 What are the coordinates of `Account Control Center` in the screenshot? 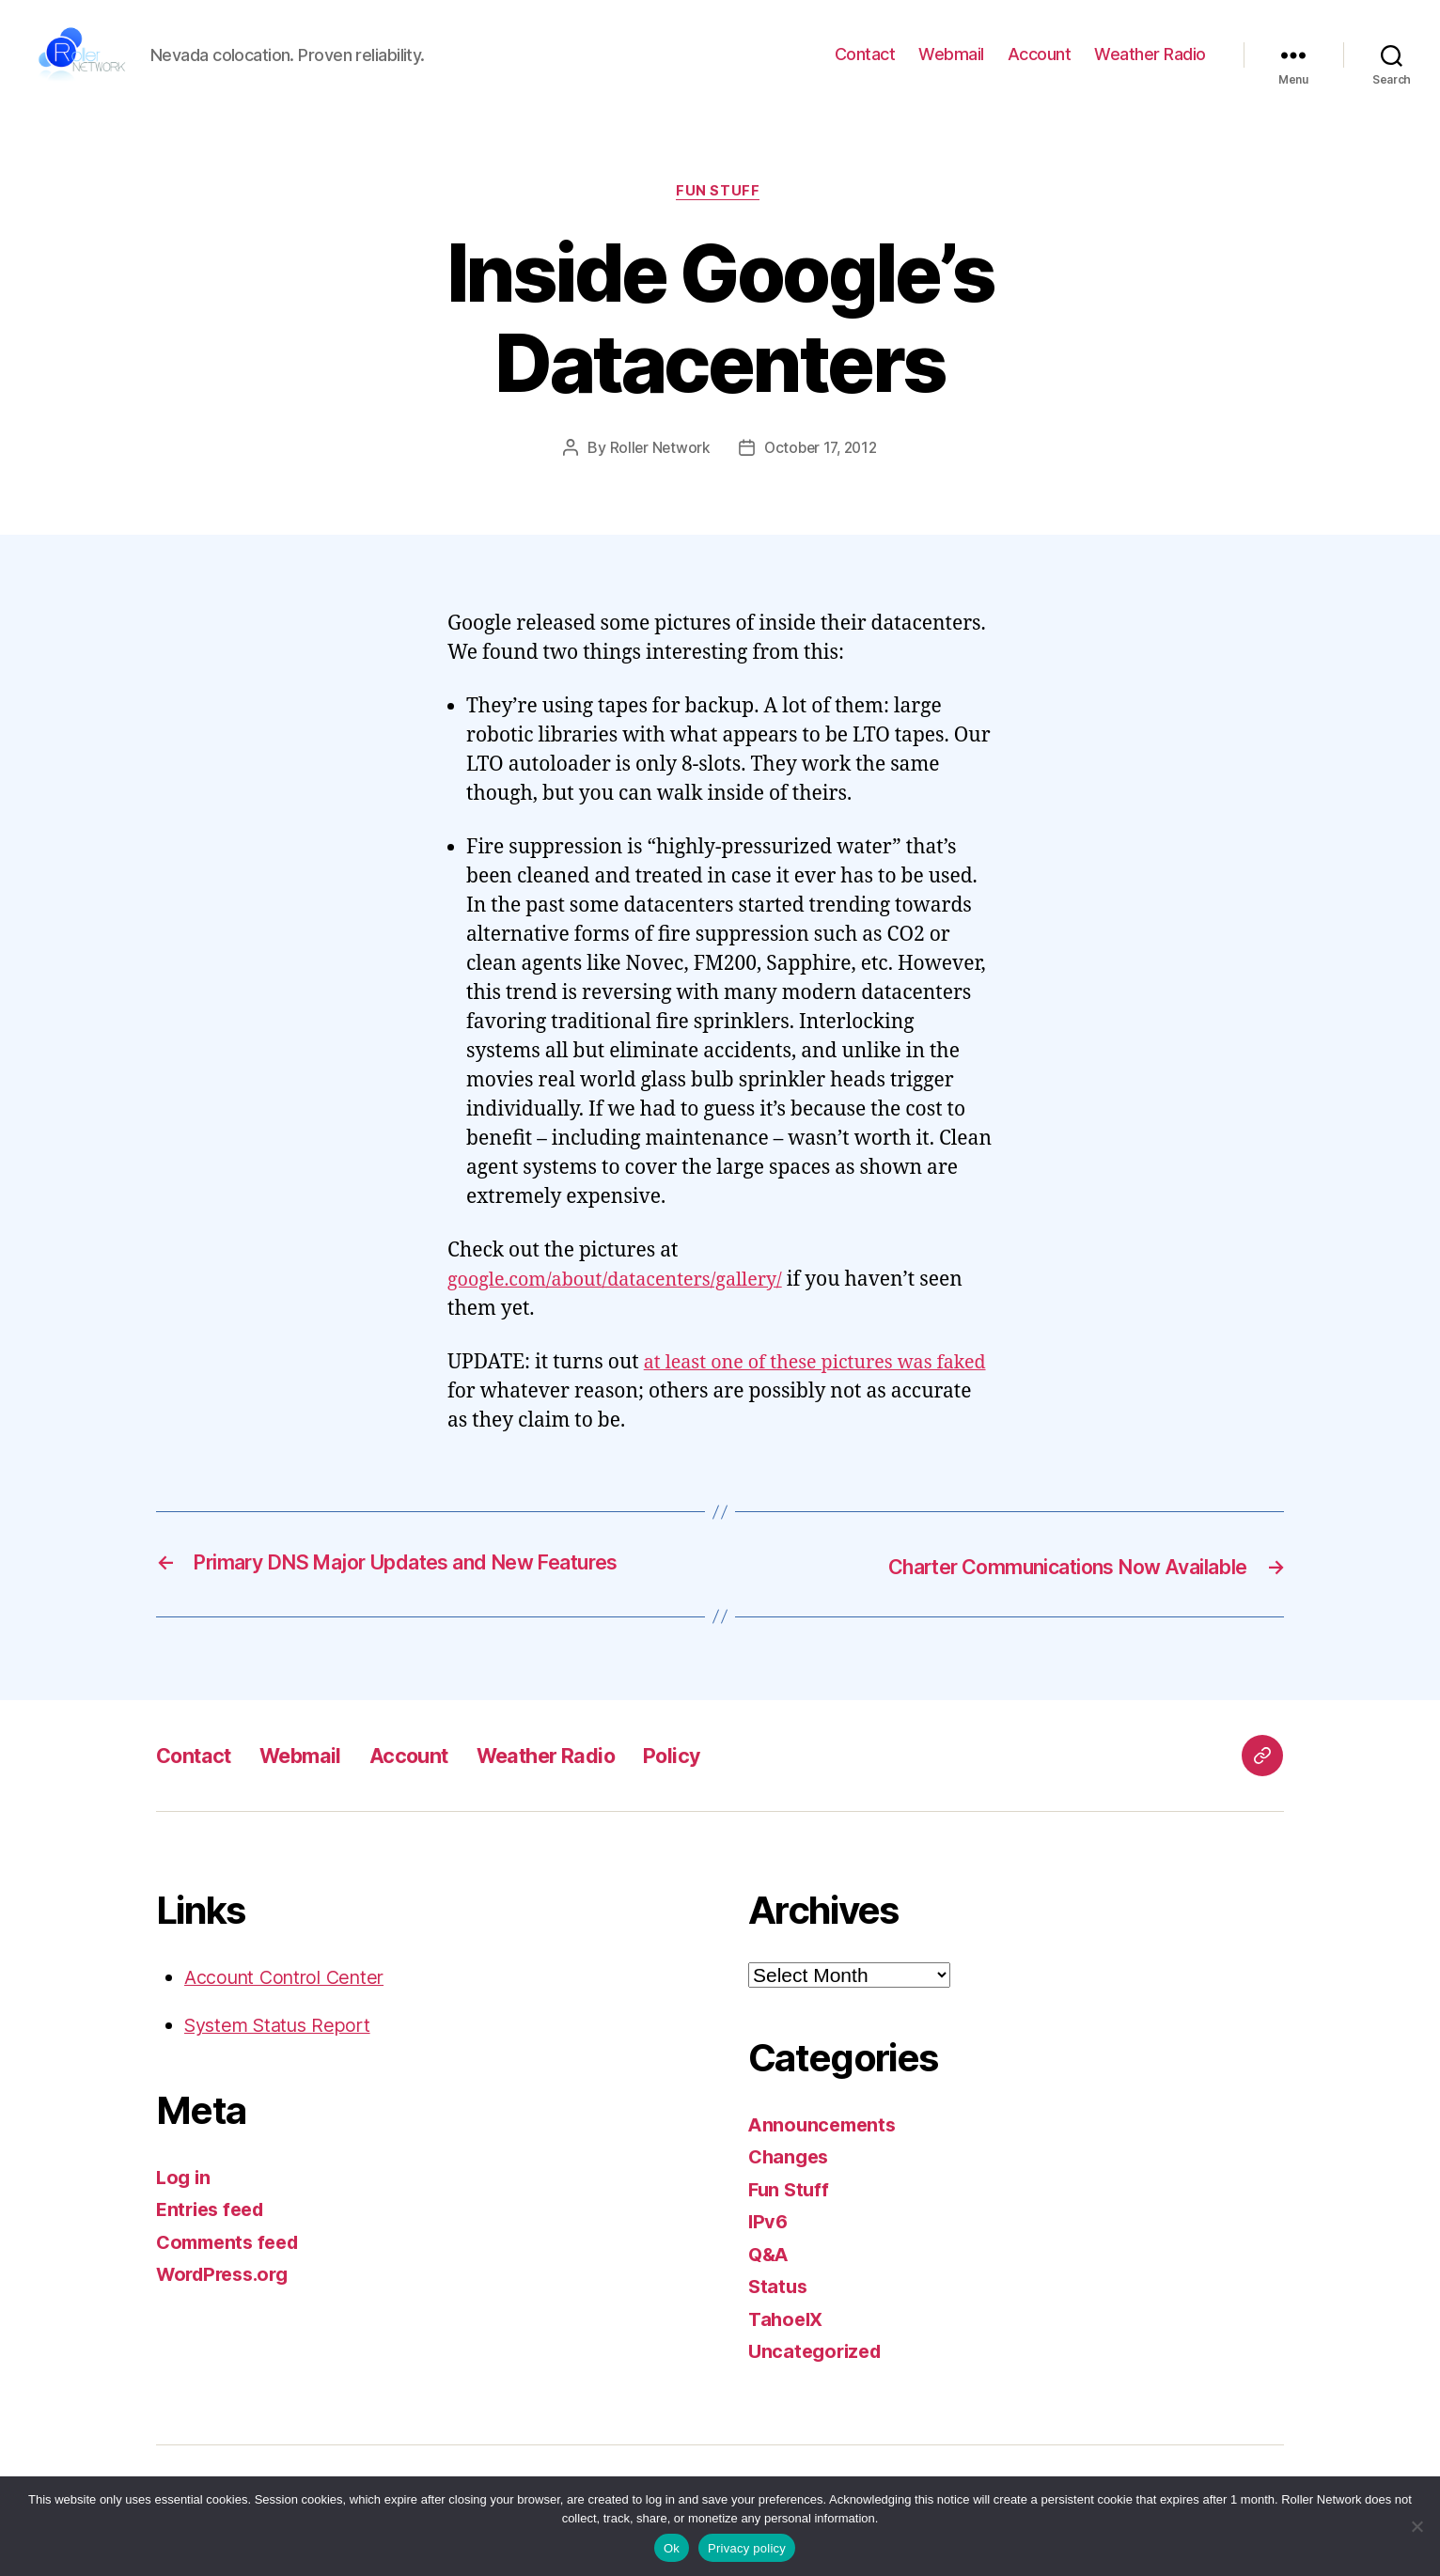 It's located at (291, 2001).